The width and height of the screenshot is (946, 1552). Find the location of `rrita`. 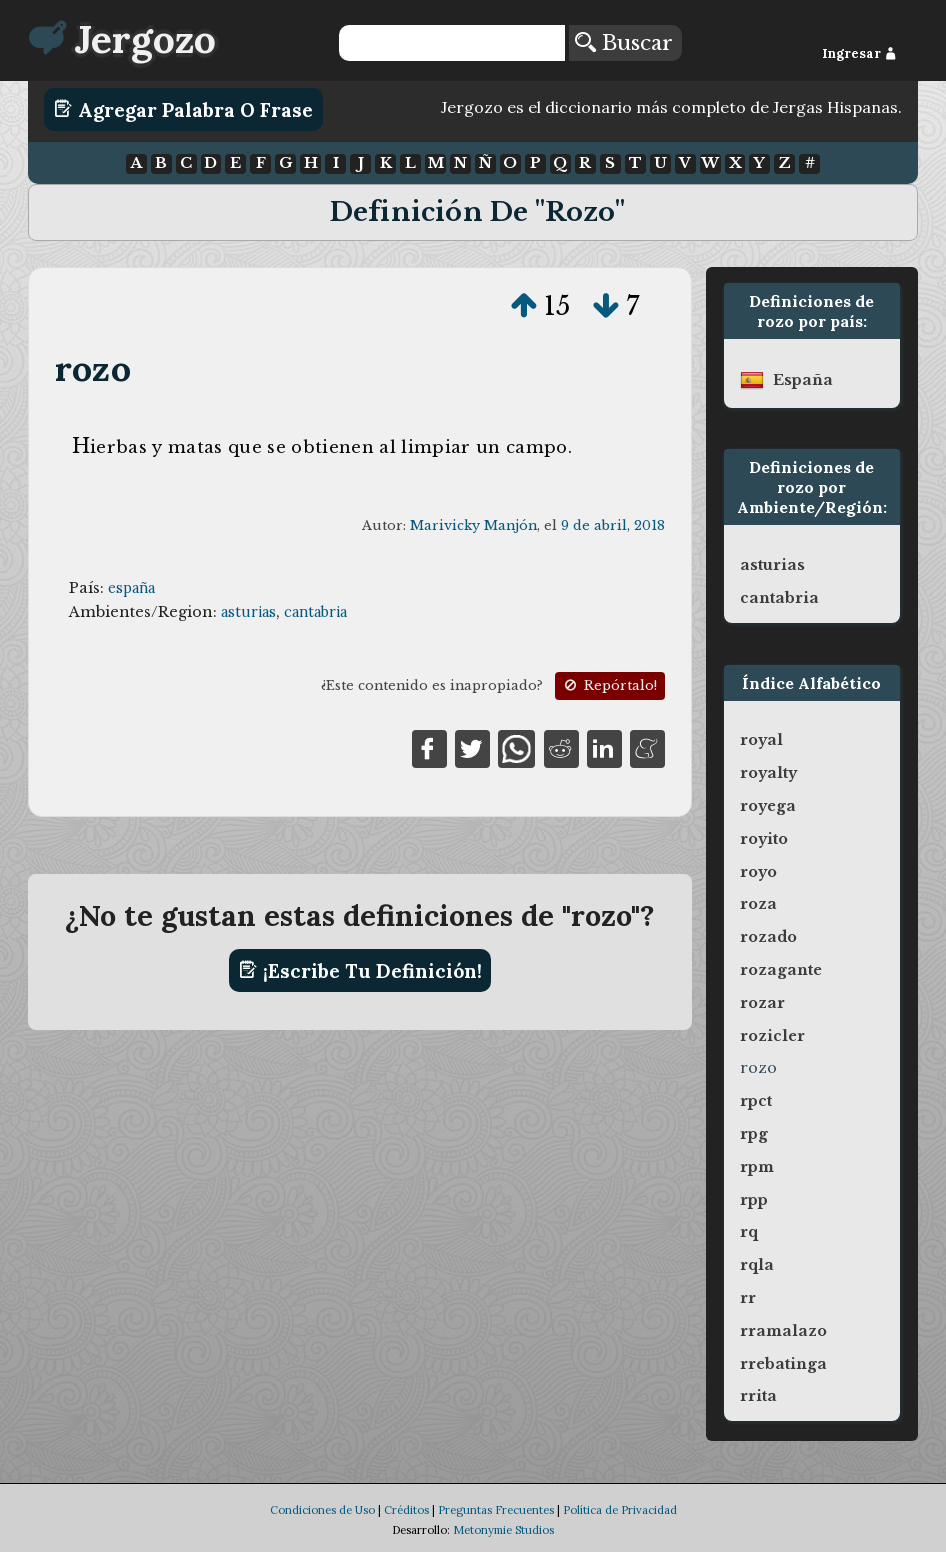

rrita is located at coordinates (758, 1396).